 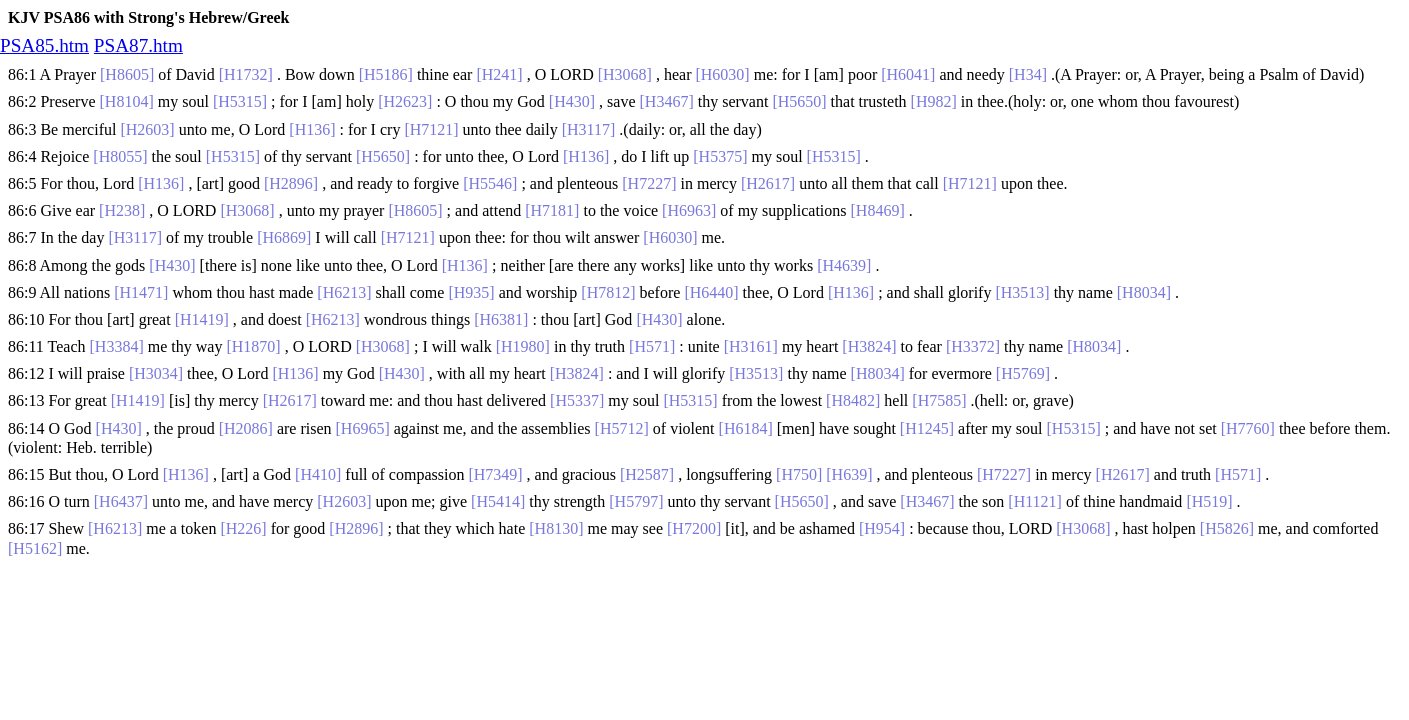 What do you see at coordinates (202, 319) in the screenshot?
I see `[H1419]` at bounding box center [202, 319].